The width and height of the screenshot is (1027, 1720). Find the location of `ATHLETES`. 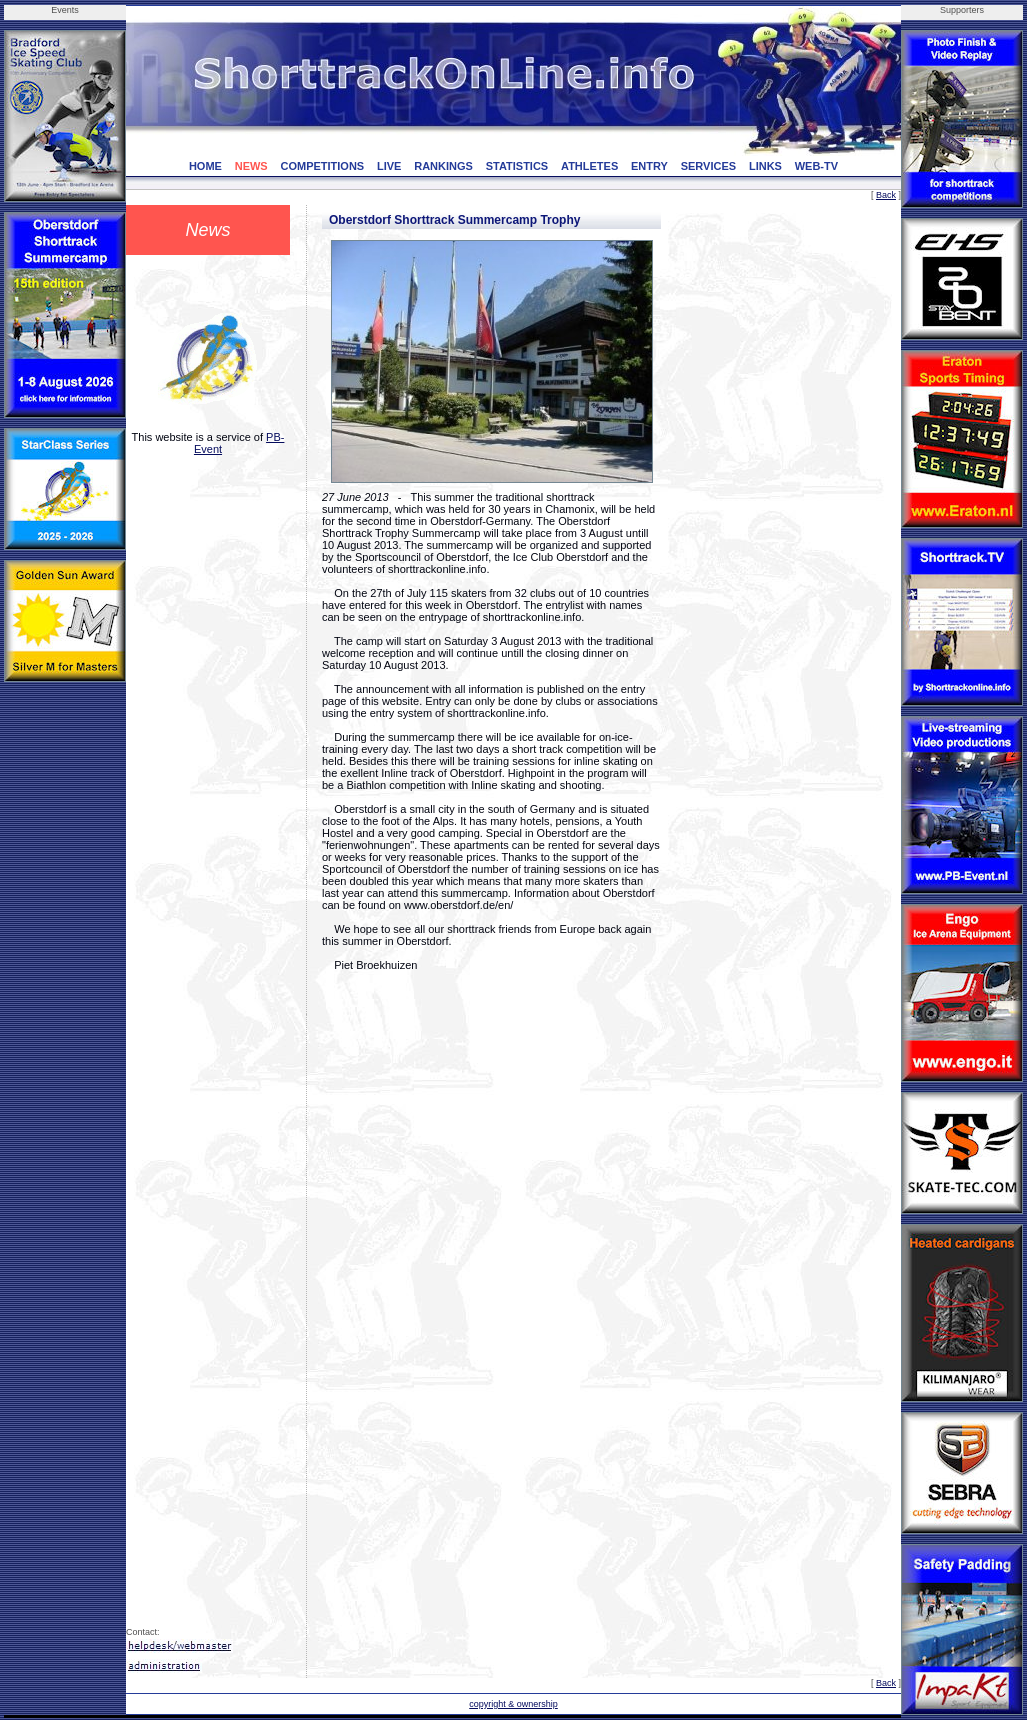

ATHLETES is located at coordinates (589, 166).